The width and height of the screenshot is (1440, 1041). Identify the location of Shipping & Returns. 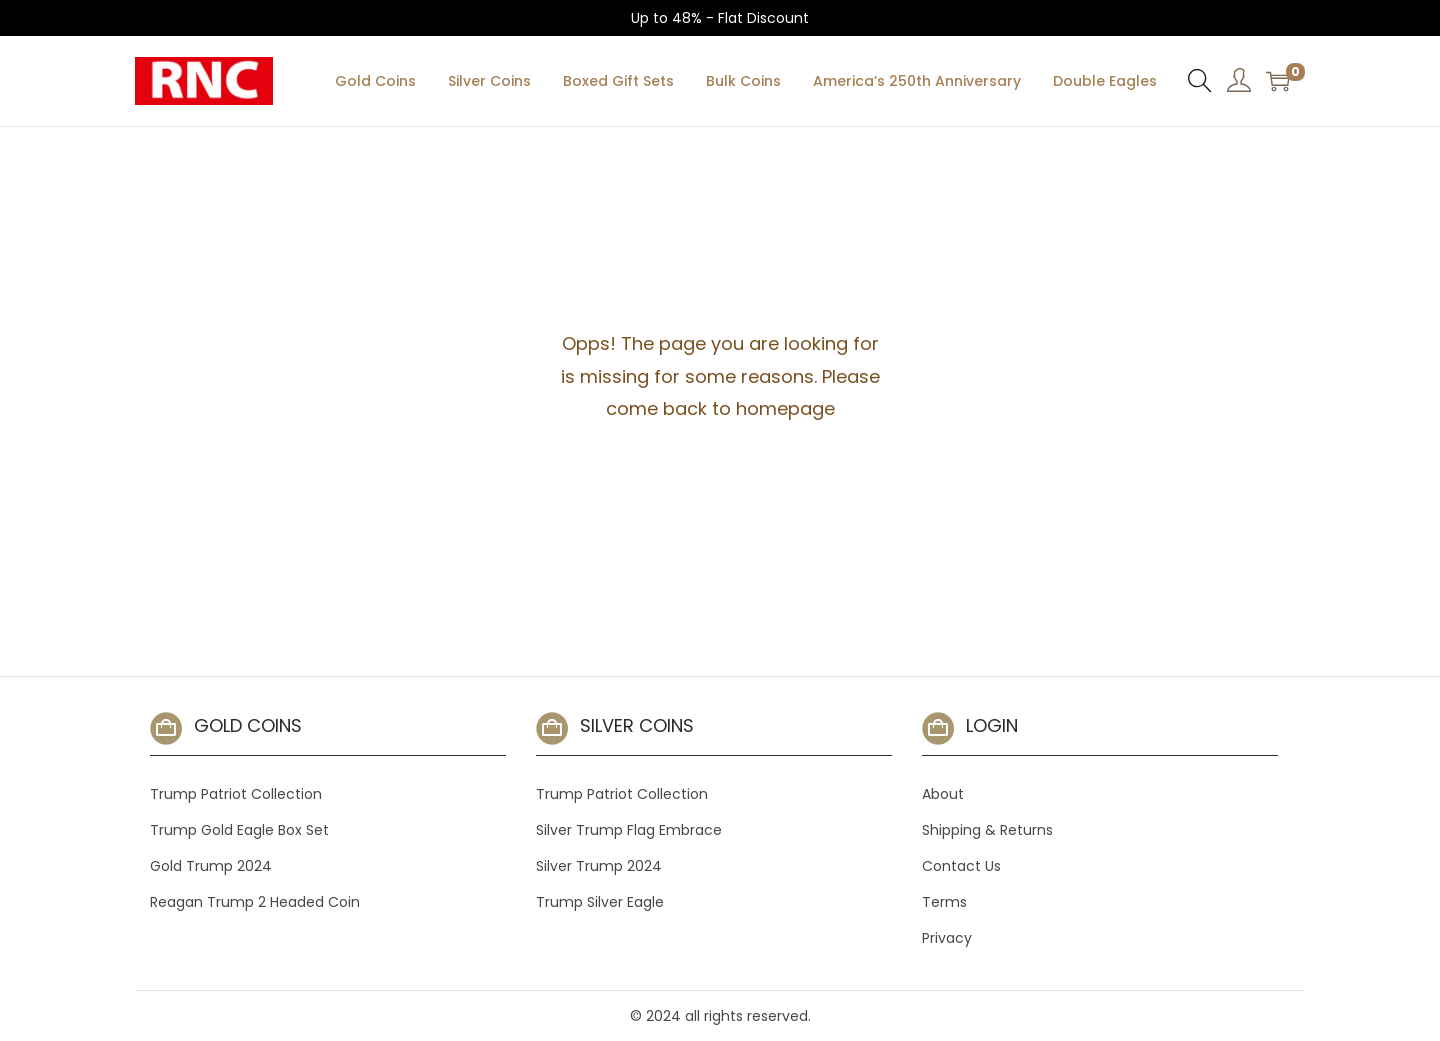
(987, 830).